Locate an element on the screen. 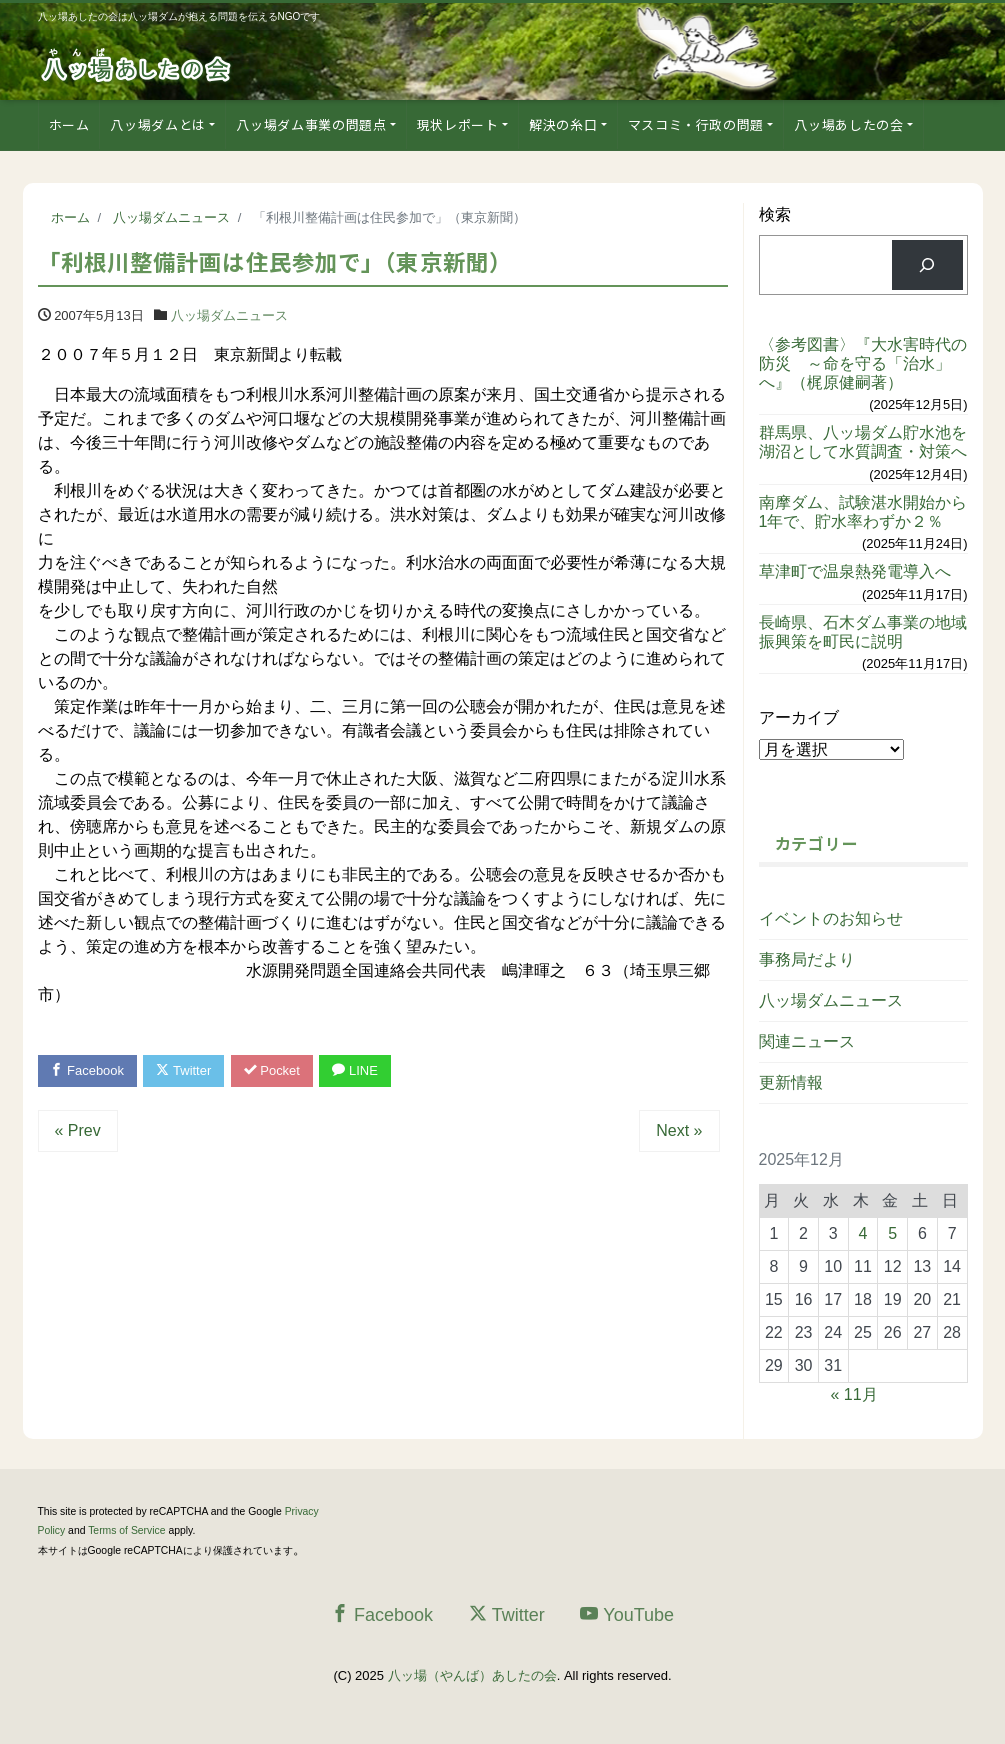 Image resolution: width=1005 pixels, height=1744 pixels. 解決の糸口 is located at coordinates (563, 124).